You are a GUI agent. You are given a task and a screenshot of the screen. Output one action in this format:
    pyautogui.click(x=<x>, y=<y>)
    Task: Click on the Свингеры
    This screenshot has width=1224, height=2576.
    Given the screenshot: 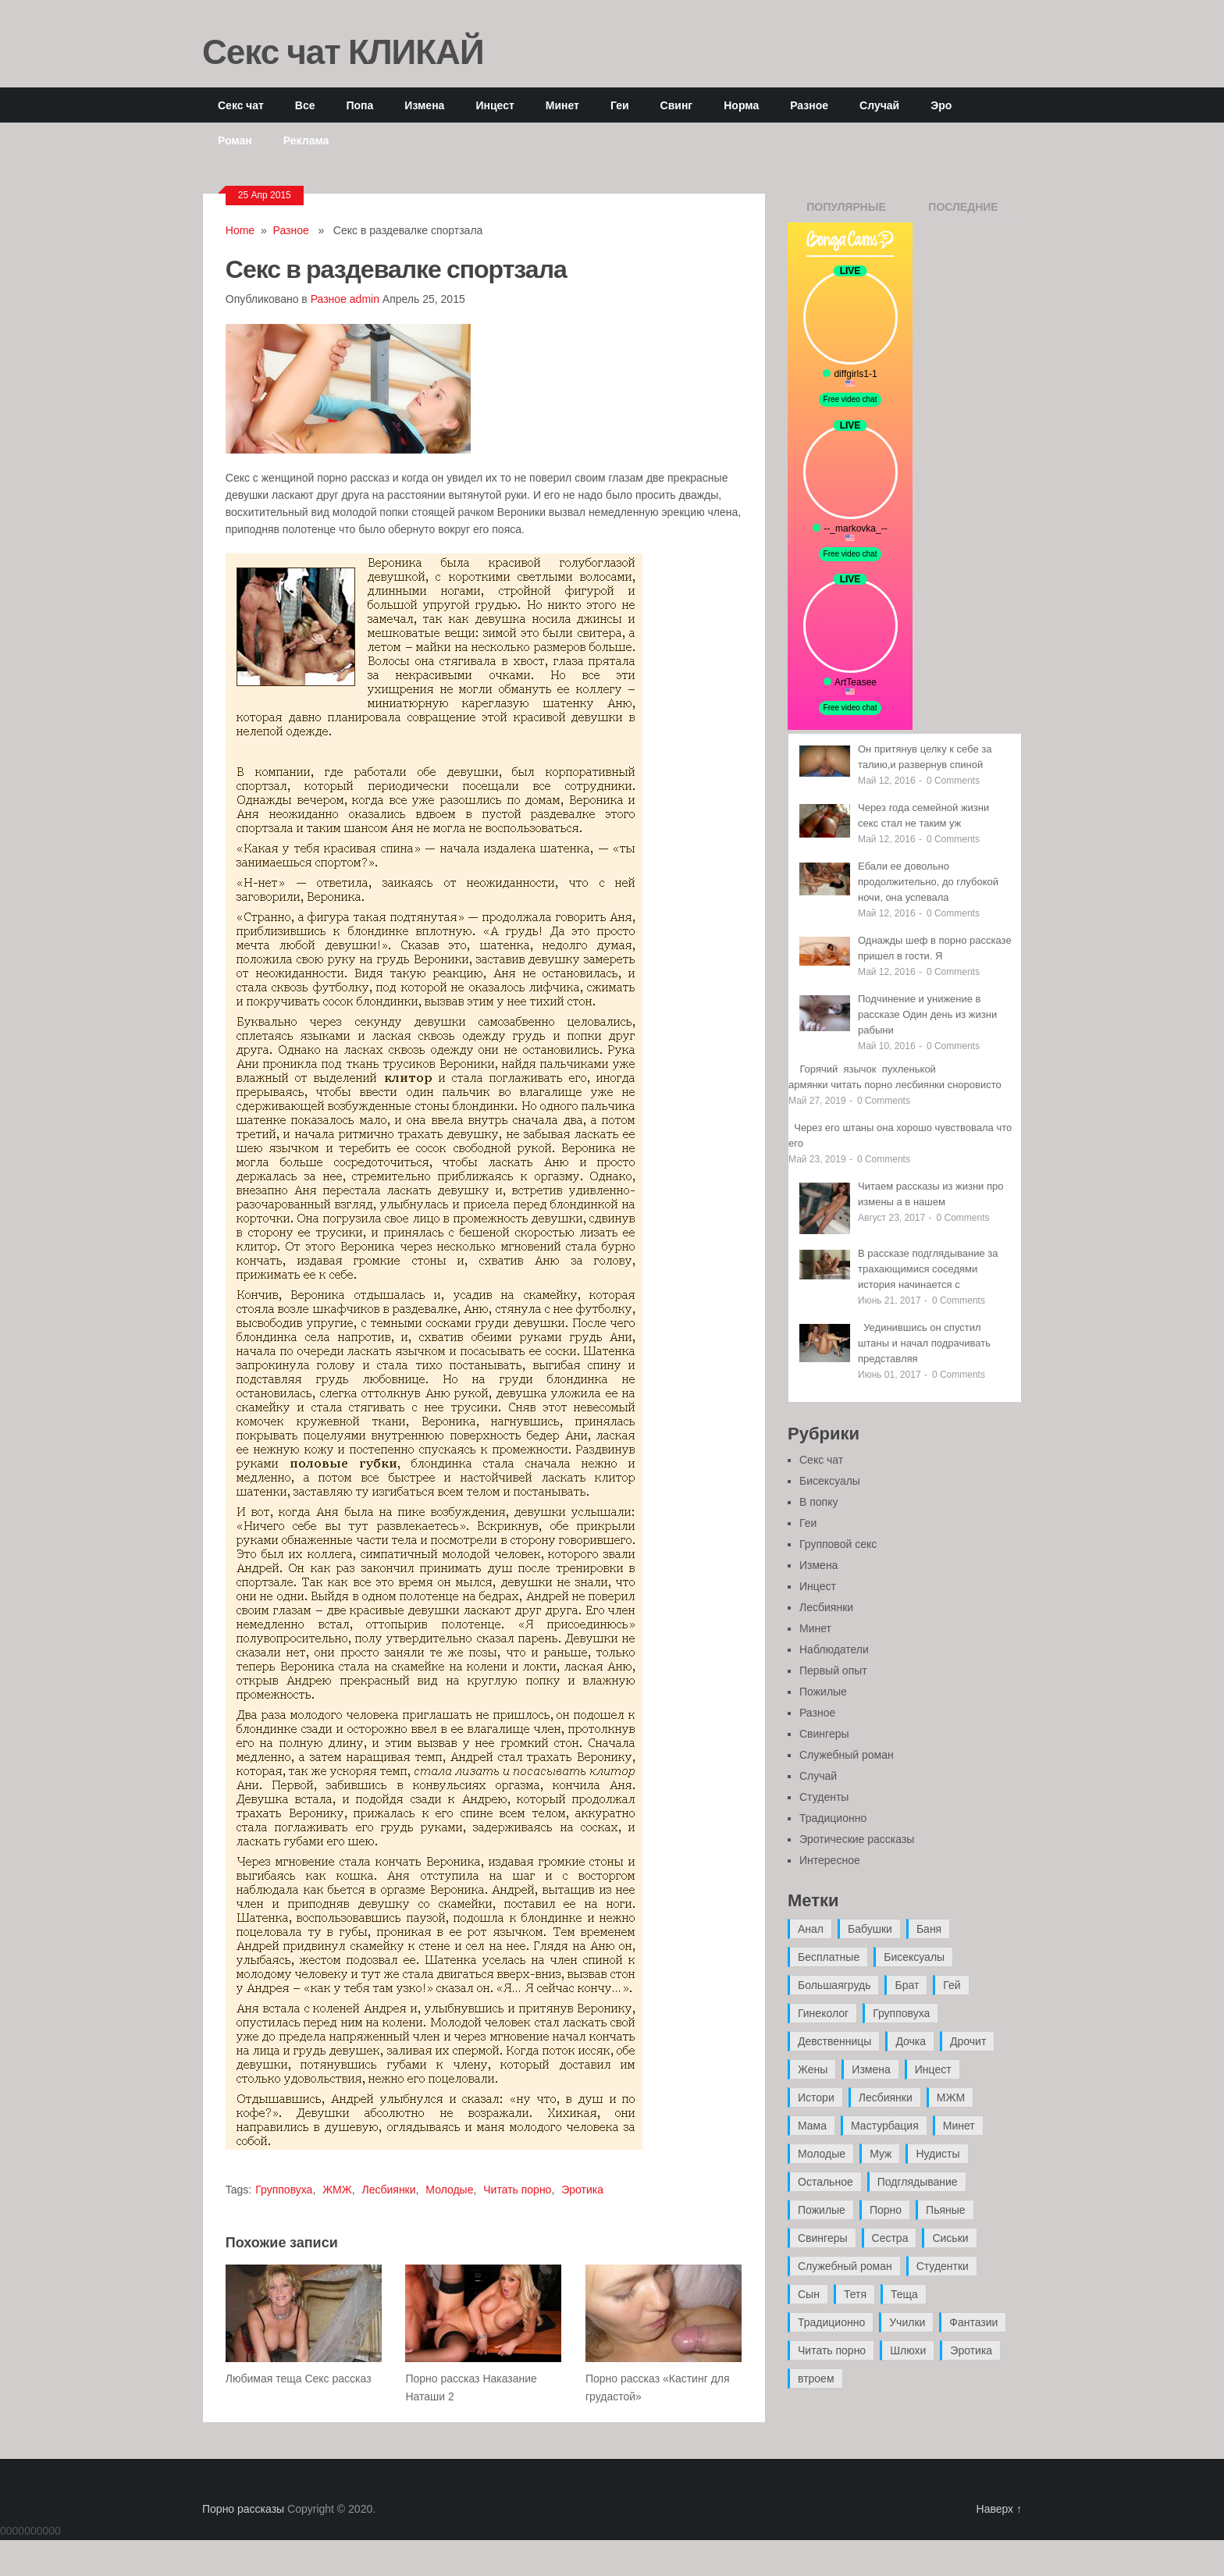 What is the action you would take?
    pyautogui.click(x=824, y=1733)
    